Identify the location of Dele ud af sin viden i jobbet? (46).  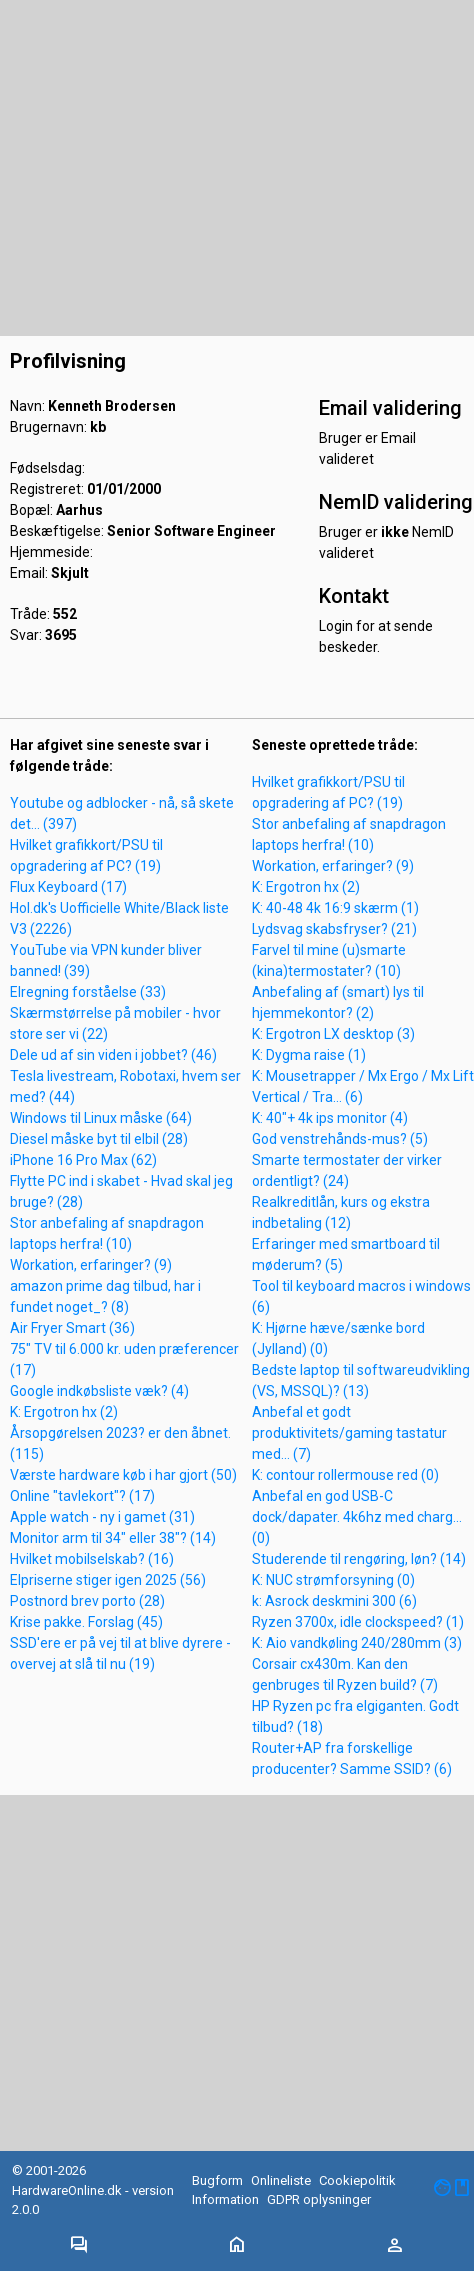
(113, 1055).